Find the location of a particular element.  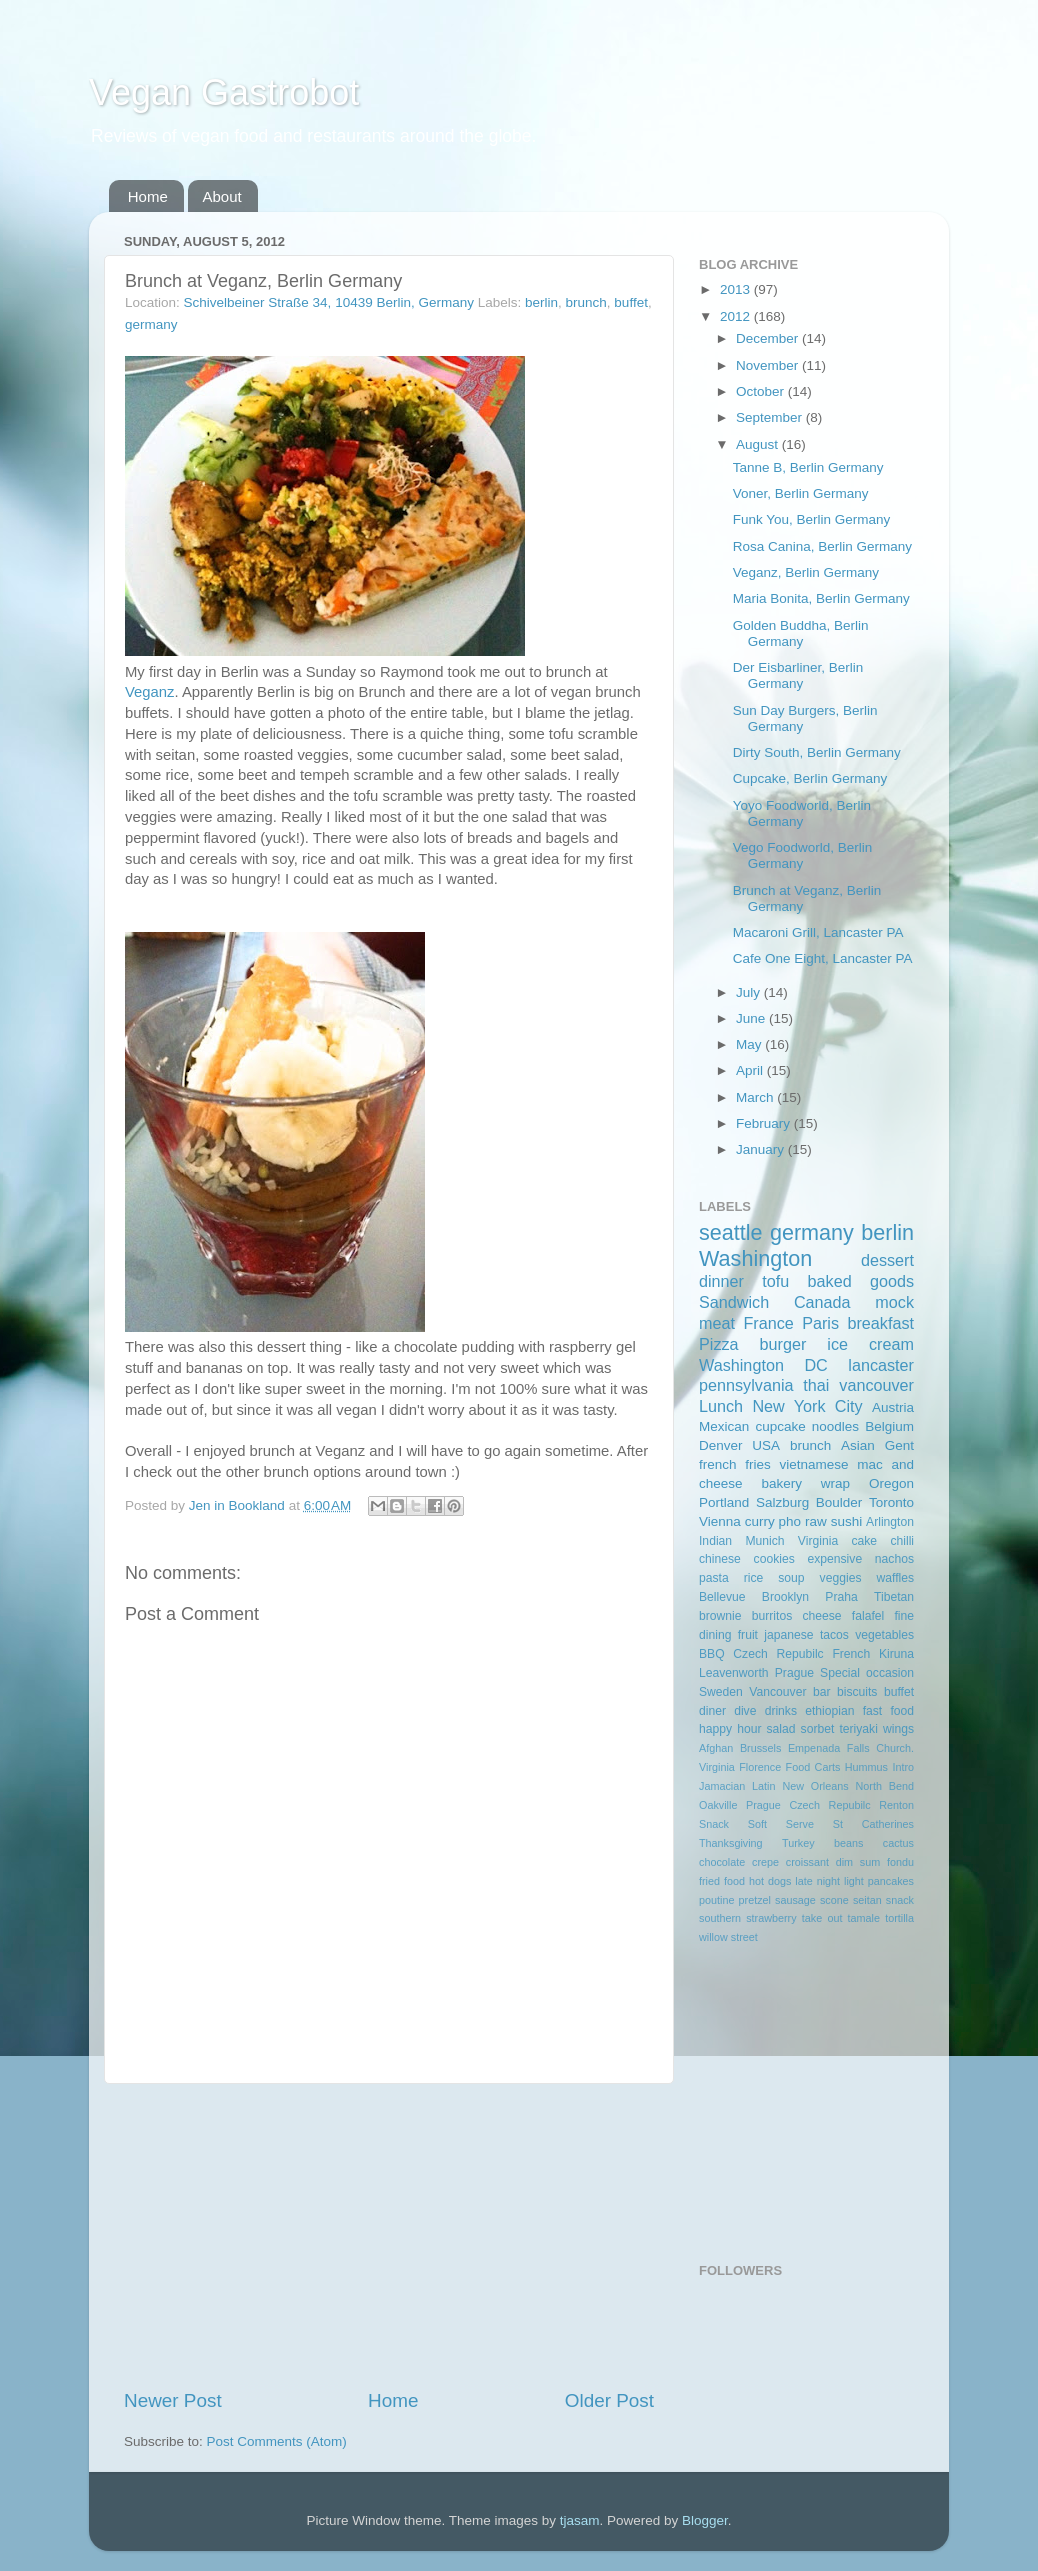

waffles is located at coordinates (895, 1578).